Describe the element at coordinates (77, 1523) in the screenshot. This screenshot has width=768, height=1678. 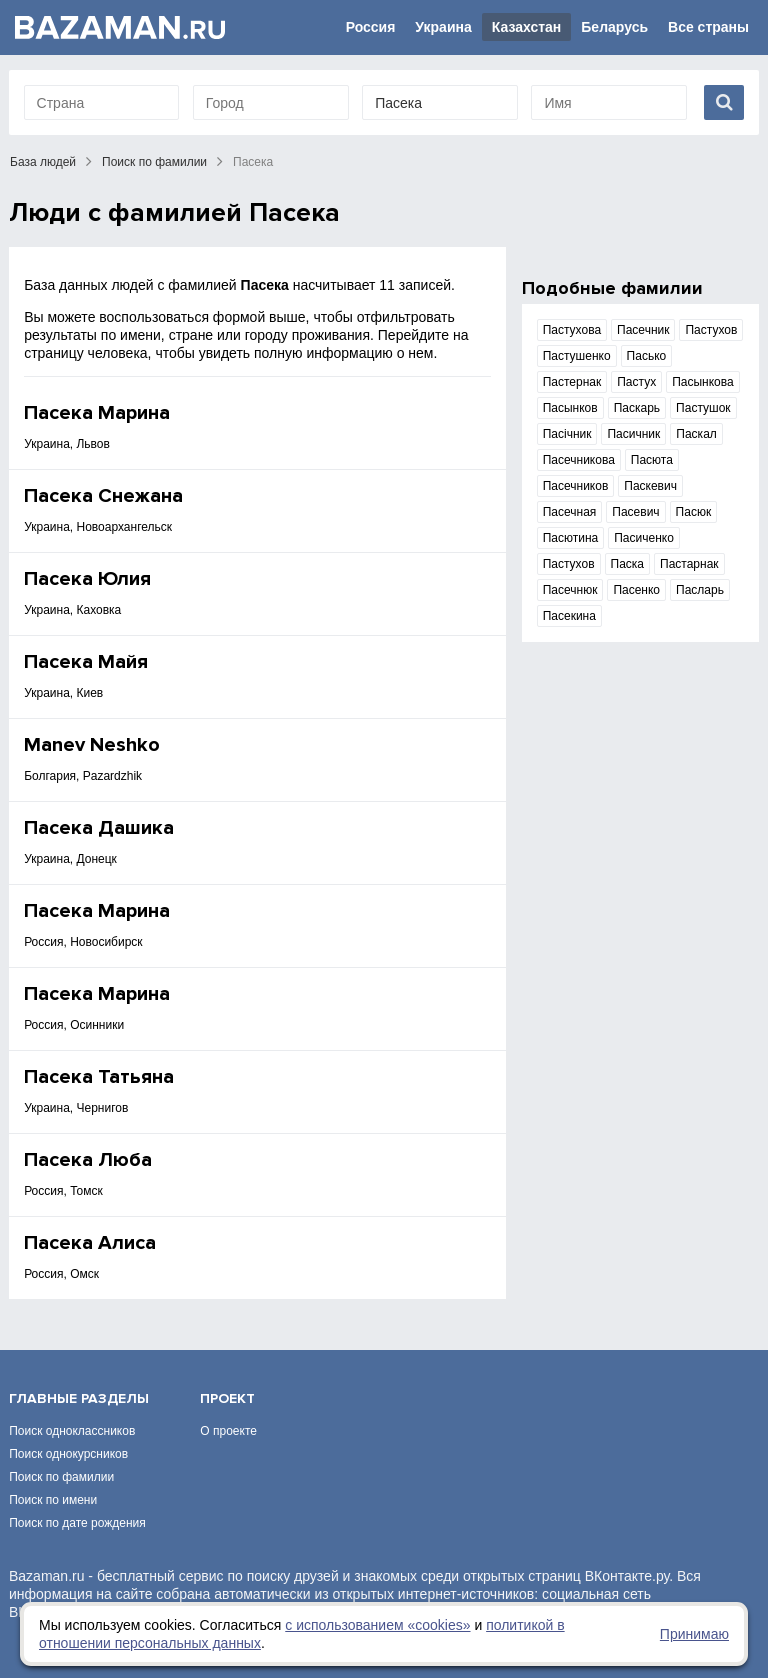
I see `Поиск по дате рождения` at that location.